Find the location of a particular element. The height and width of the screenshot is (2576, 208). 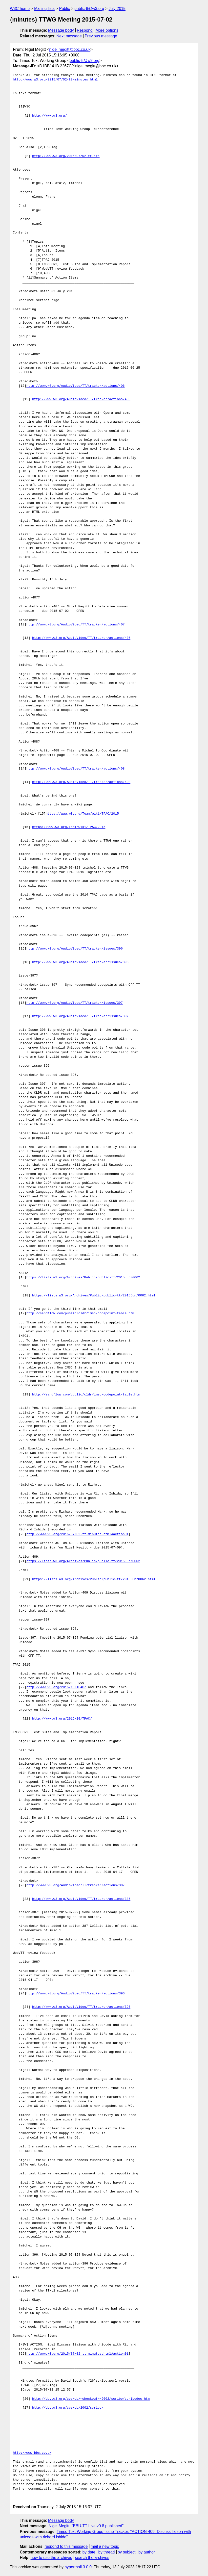

http://sandflow.com/public/cldr/imsc-codepoint-table.htm is located at coordinates (80, 1313).